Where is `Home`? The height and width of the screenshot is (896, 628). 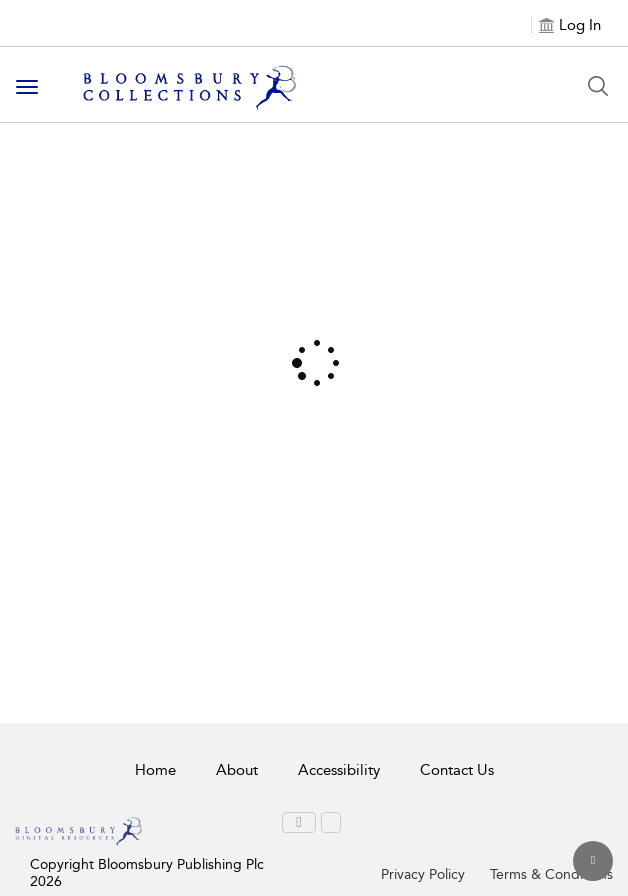
Home is located at coordinates (155, 770).